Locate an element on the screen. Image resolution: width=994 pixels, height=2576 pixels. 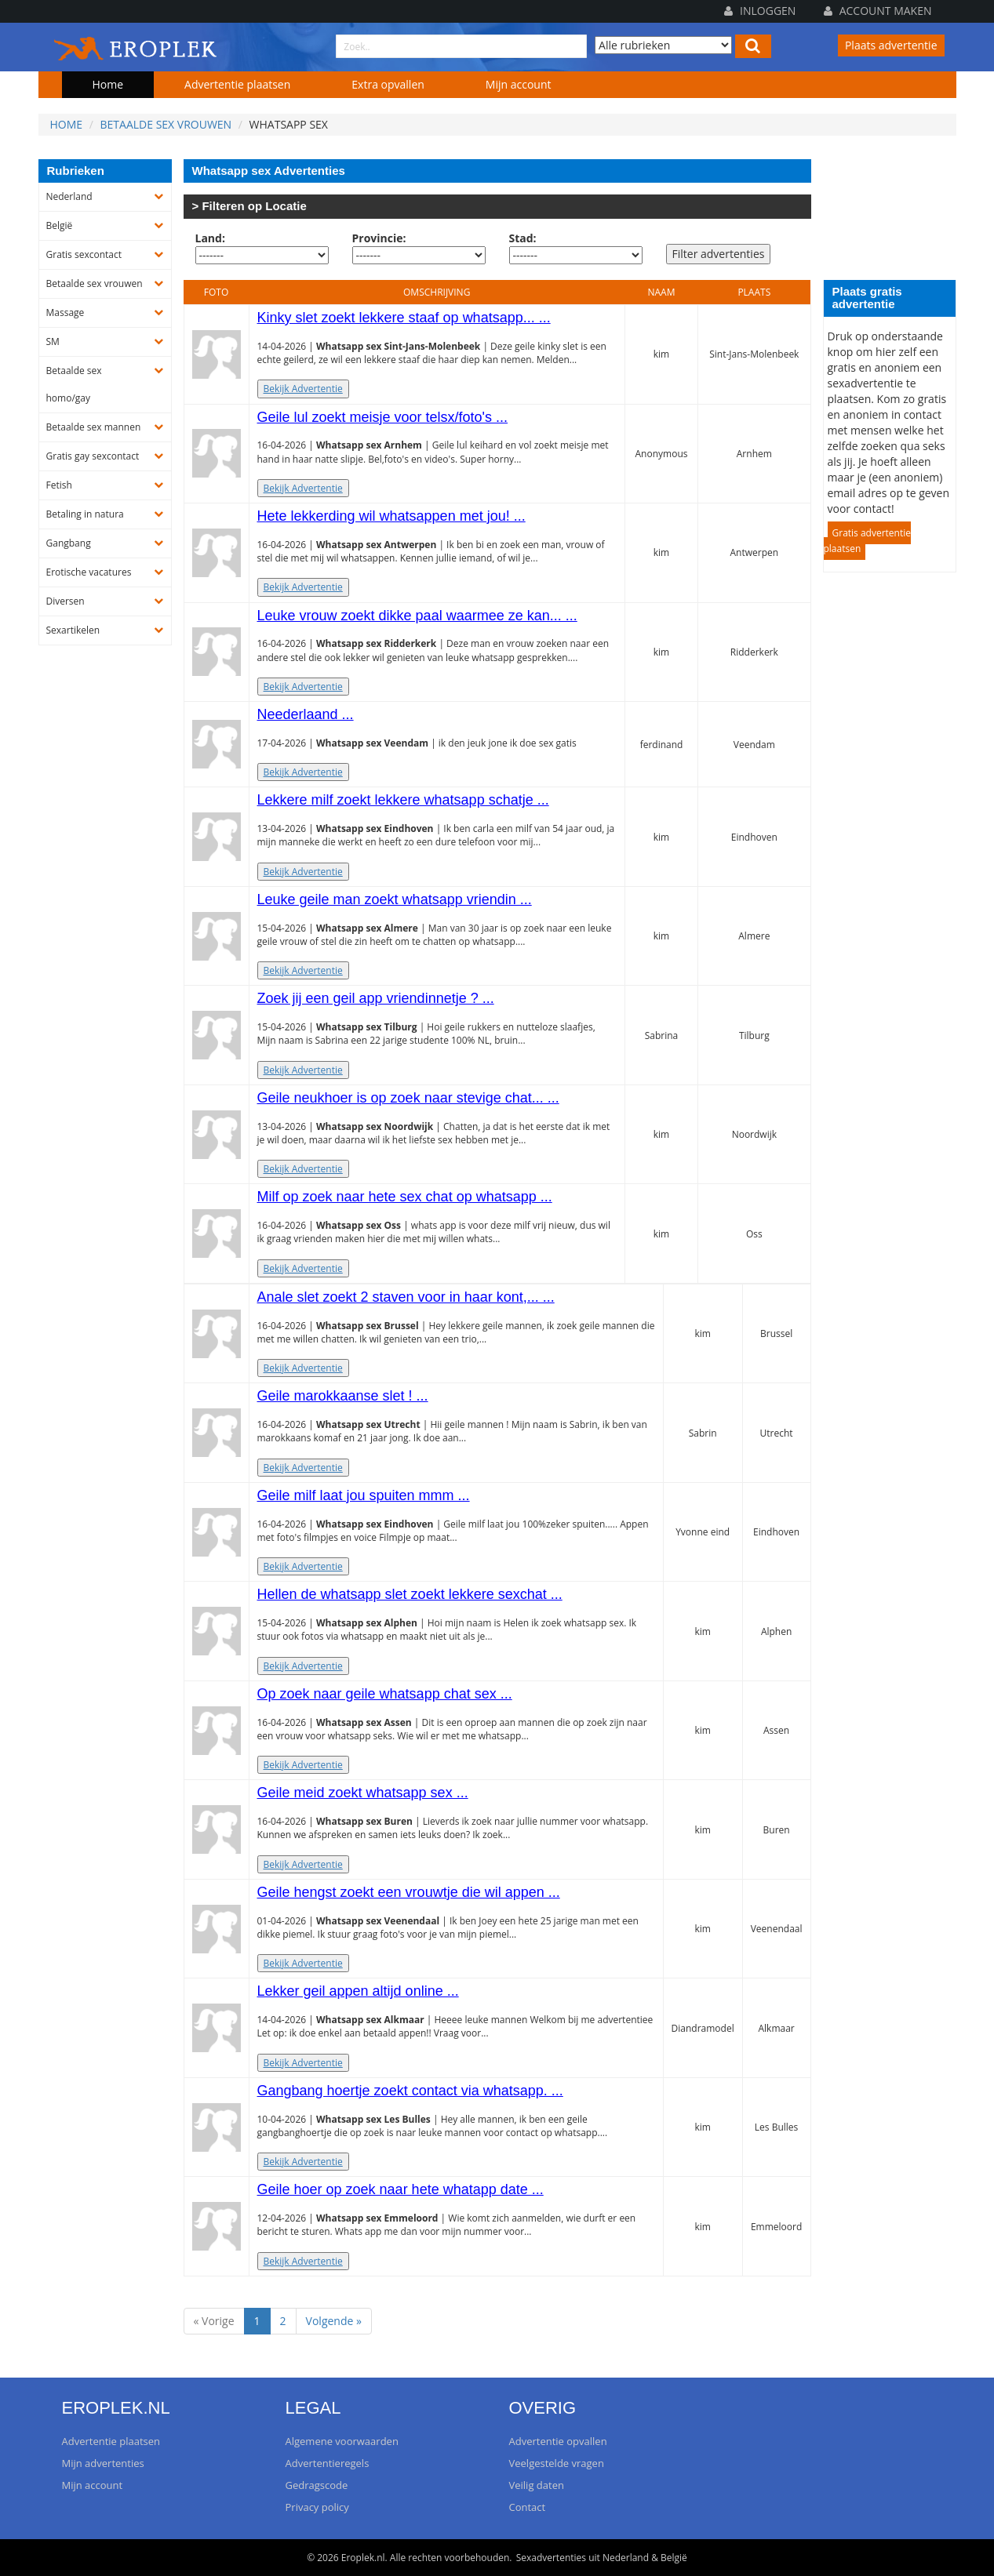
Land: is located at coordinates (210, 238).